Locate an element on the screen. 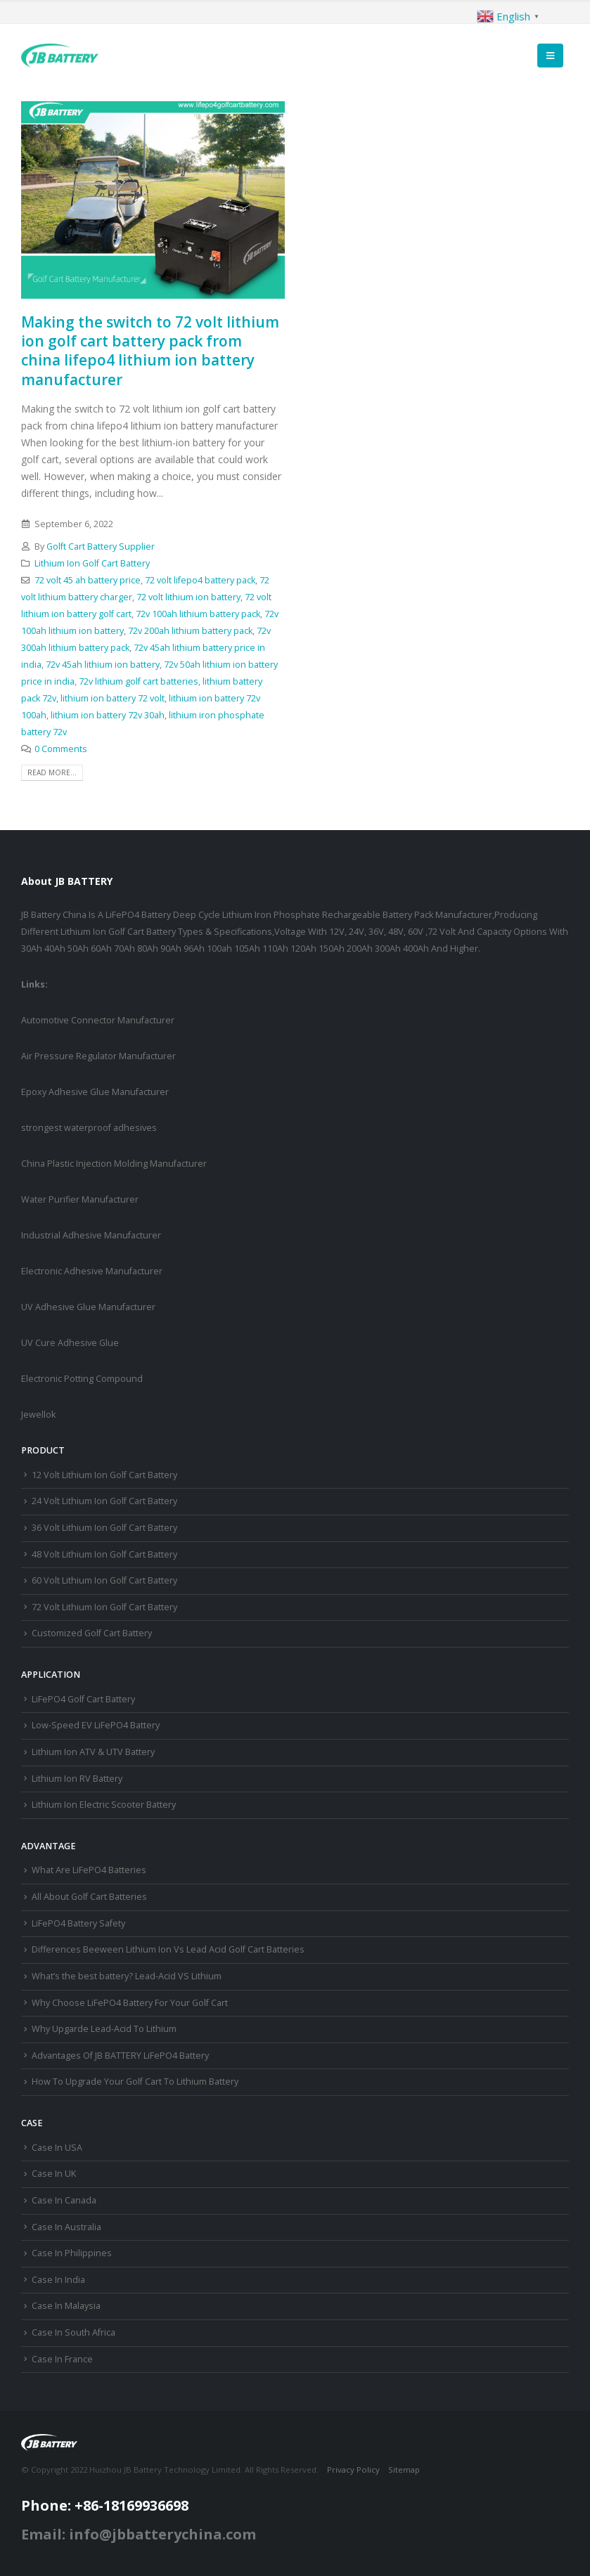  Advantages Of JB BATTERY LiFePO4 Battery is located at coordinates (120, 2056).